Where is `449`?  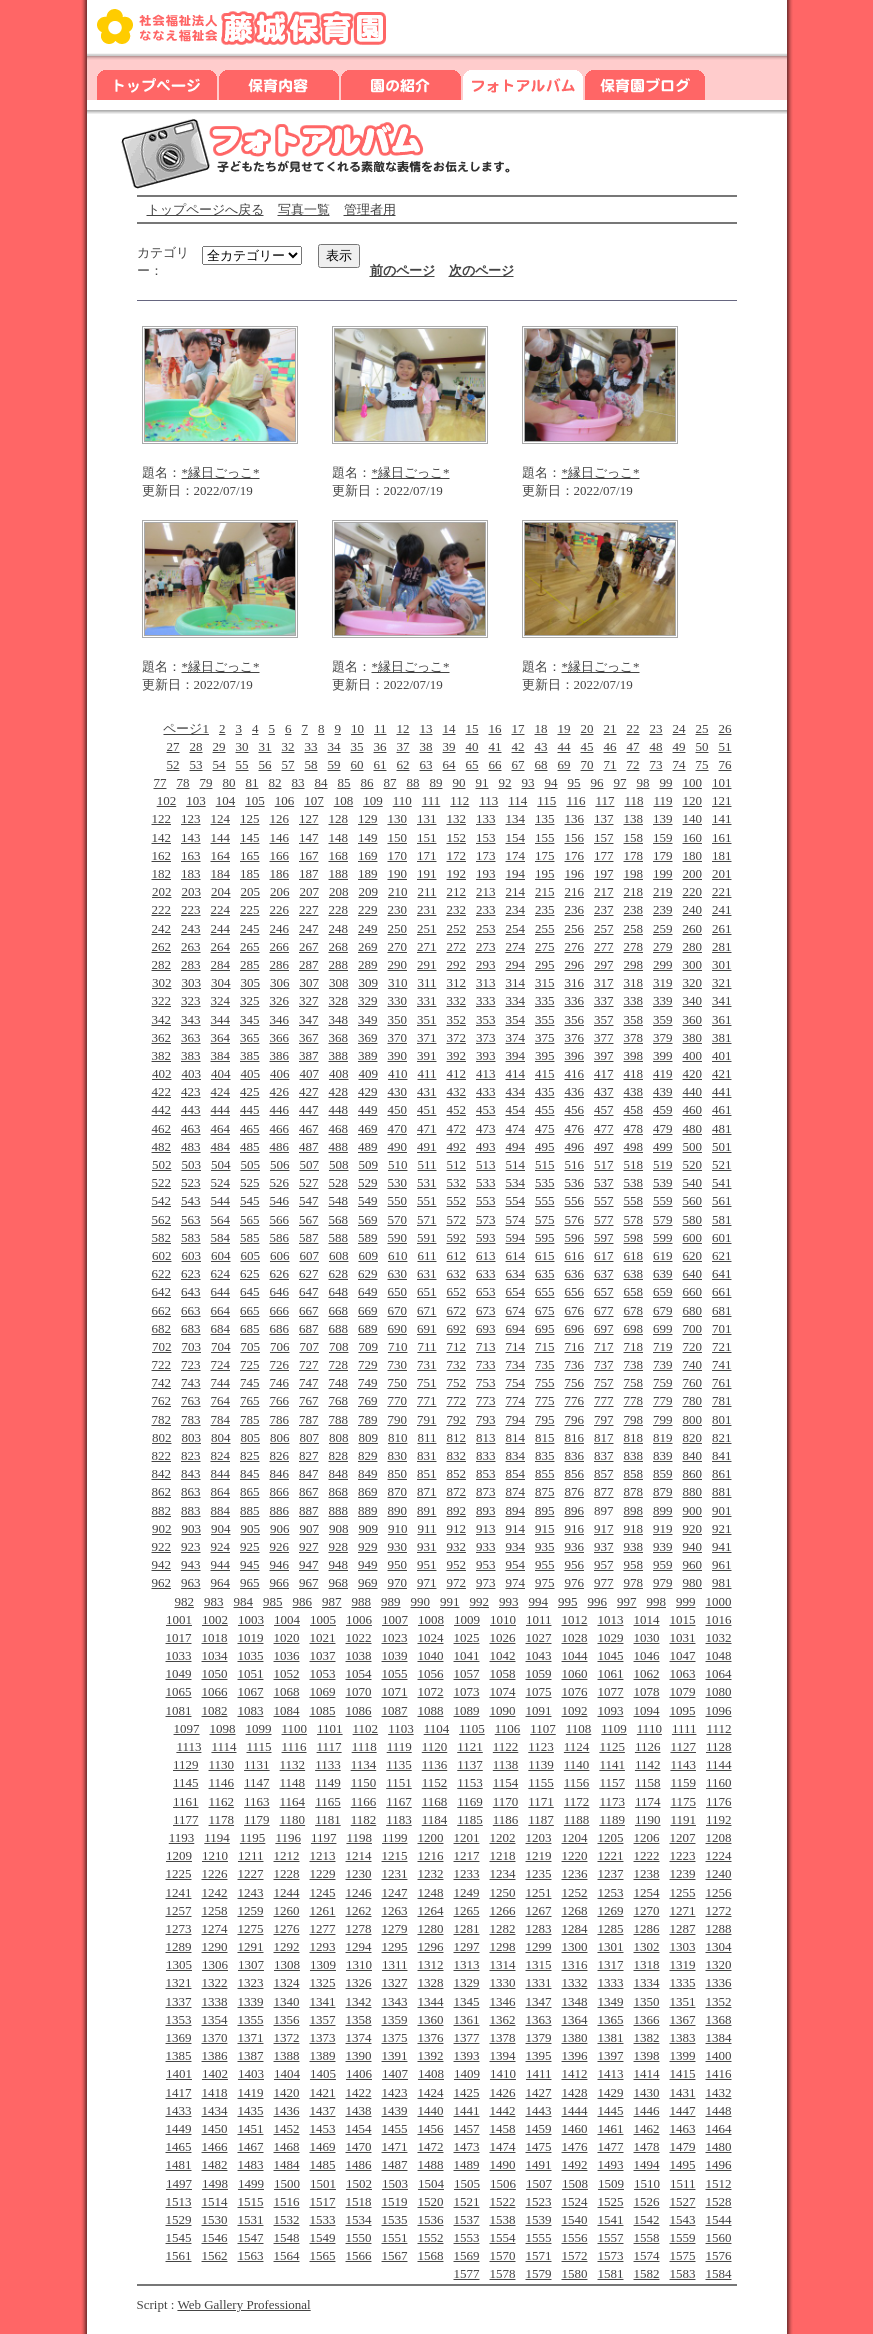 449 is located at coordinates (368, 1109).